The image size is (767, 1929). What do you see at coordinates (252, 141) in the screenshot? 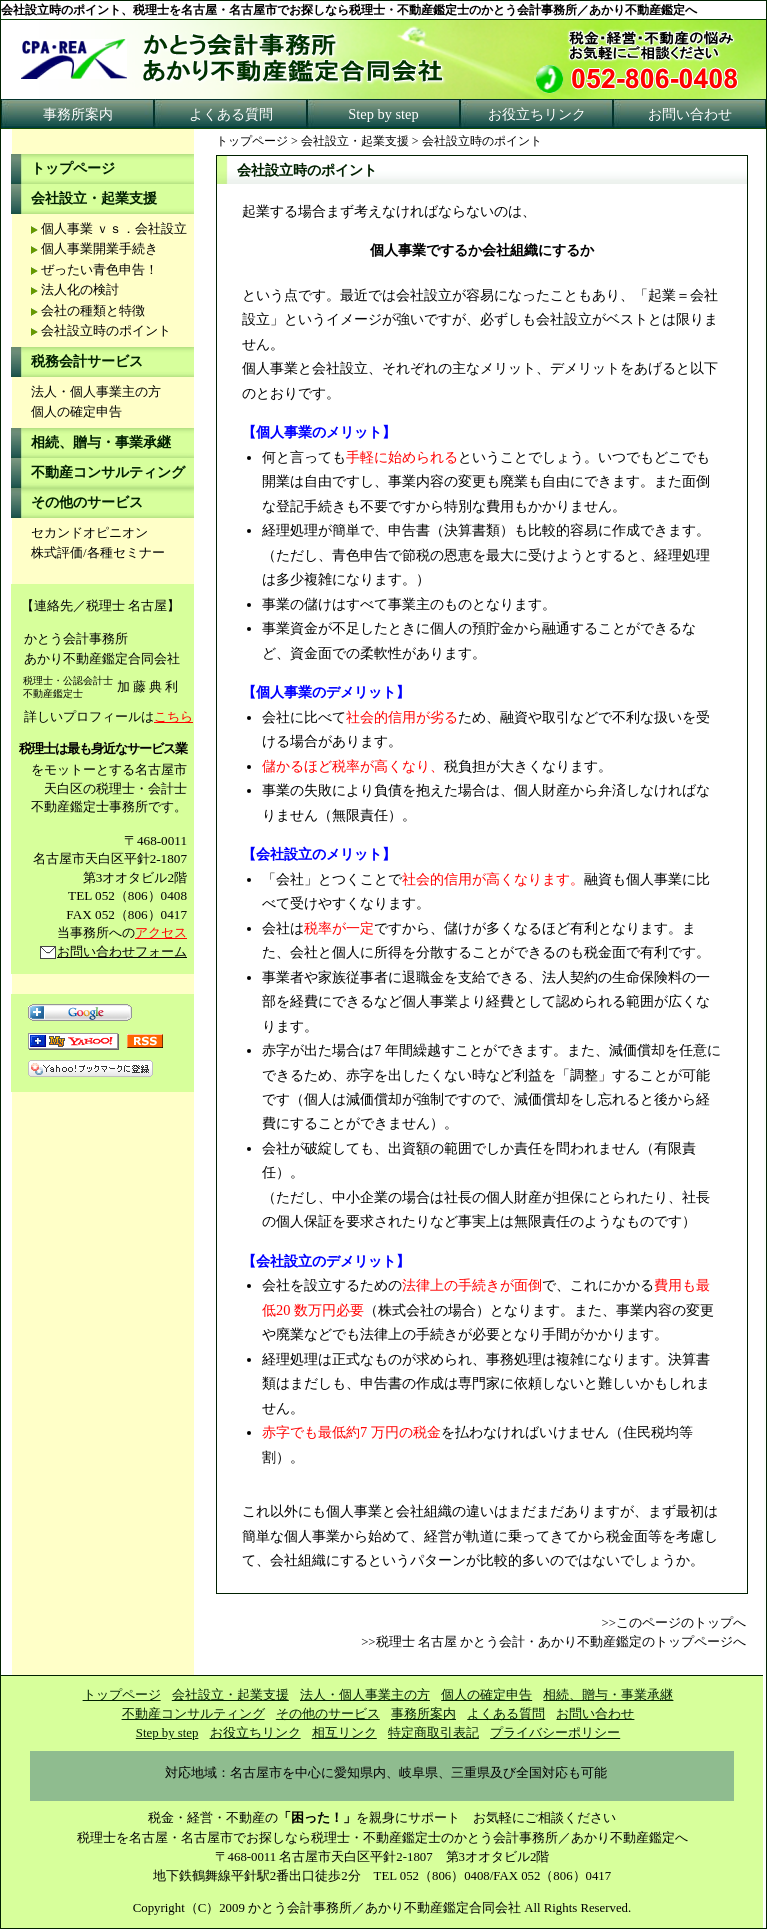
I see `トップページ` at bounding box center [252, 141].